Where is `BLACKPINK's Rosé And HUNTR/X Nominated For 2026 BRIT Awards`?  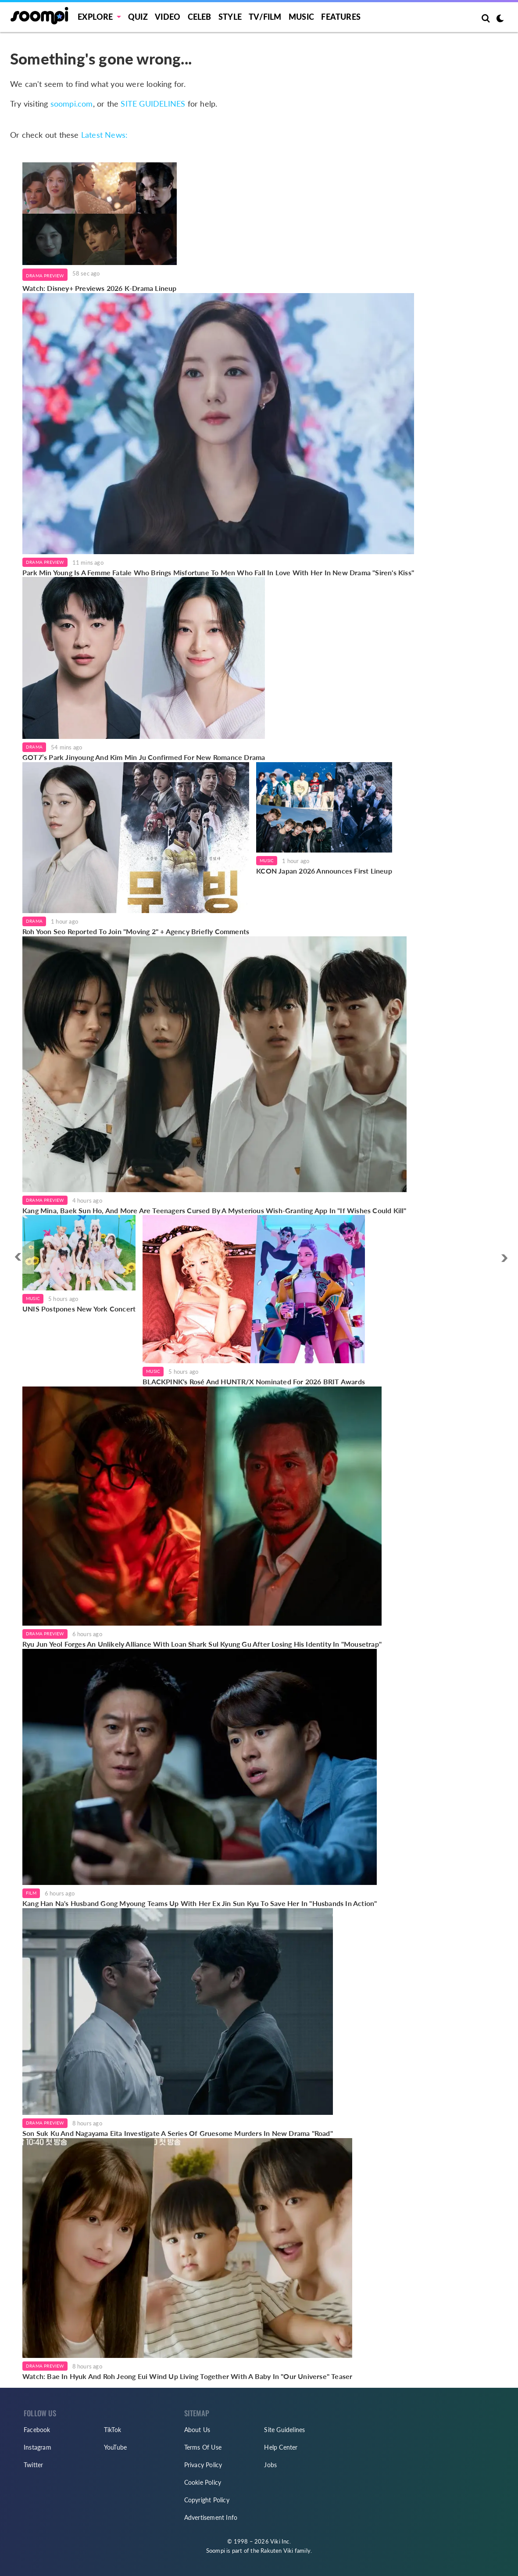
BLACKPINK's Rosé And HUNTR/X Nominated For 2026 BRIT Awards is located at coordinates (254, 1381).